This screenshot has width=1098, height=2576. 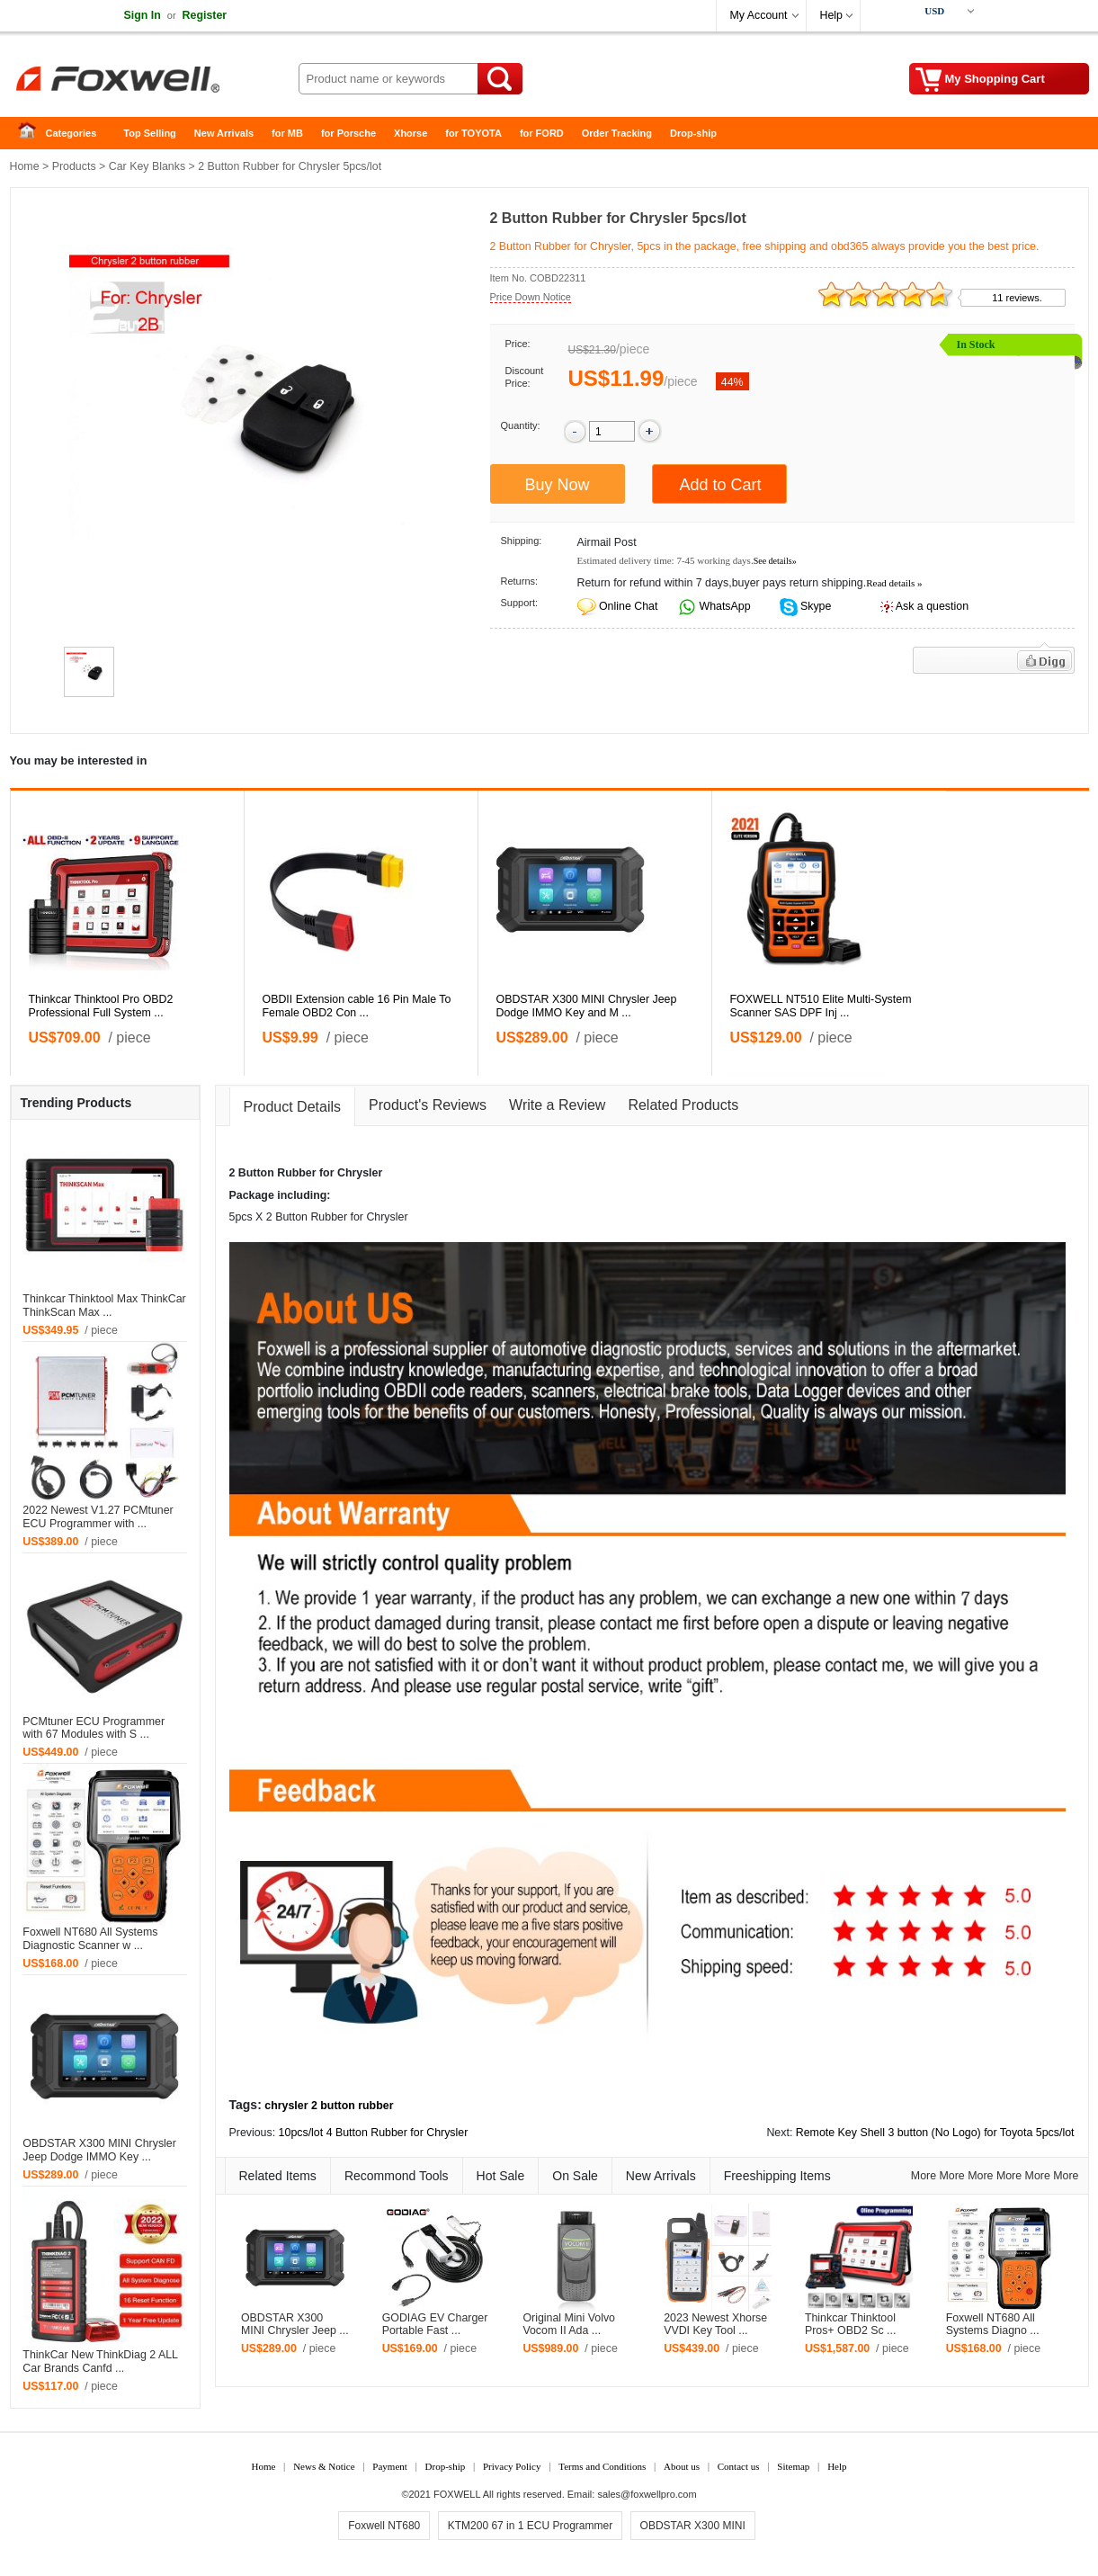 What do you see at coordinates (759, 15) in the screenshot?
I see `My Account` at bounding box center [759, 15].